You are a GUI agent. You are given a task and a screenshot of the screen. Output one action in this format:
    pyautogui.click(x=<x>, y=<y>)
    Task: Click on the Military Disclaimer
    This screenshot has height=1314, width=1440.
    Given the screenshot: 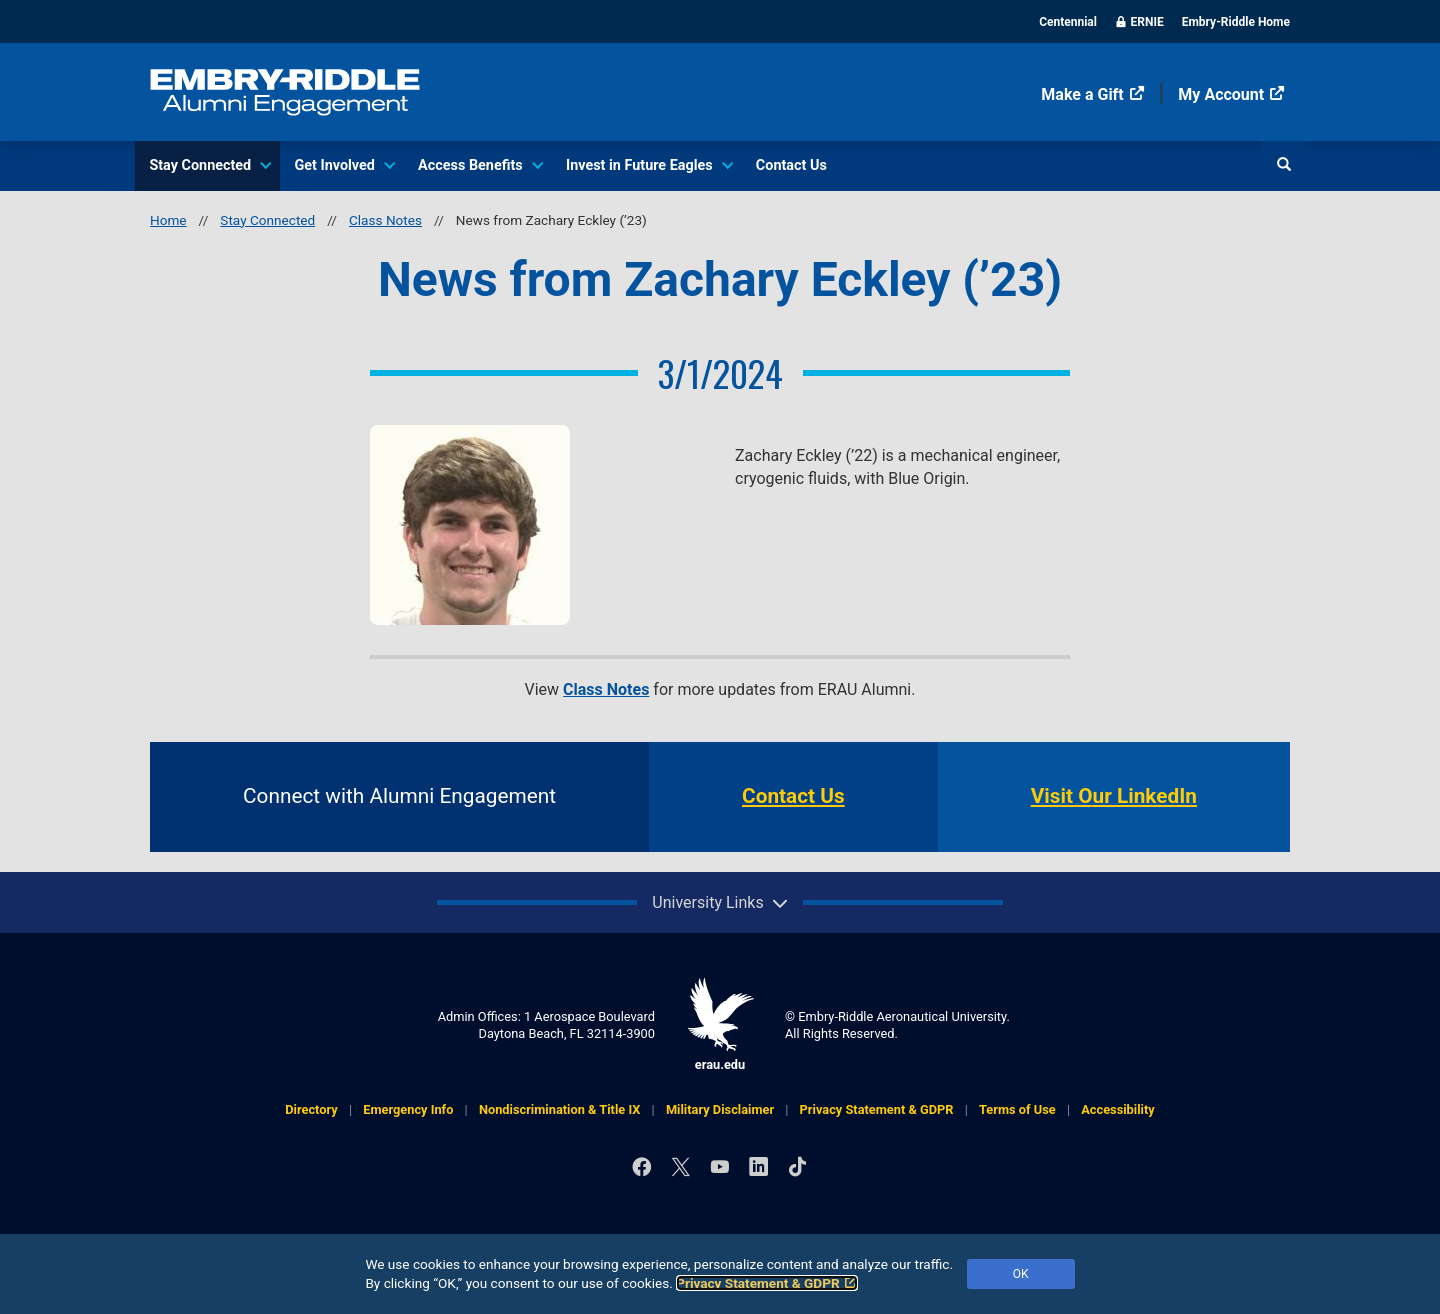 What is the action you would take?
    pyautogui.click(x=720, y=1109)
    